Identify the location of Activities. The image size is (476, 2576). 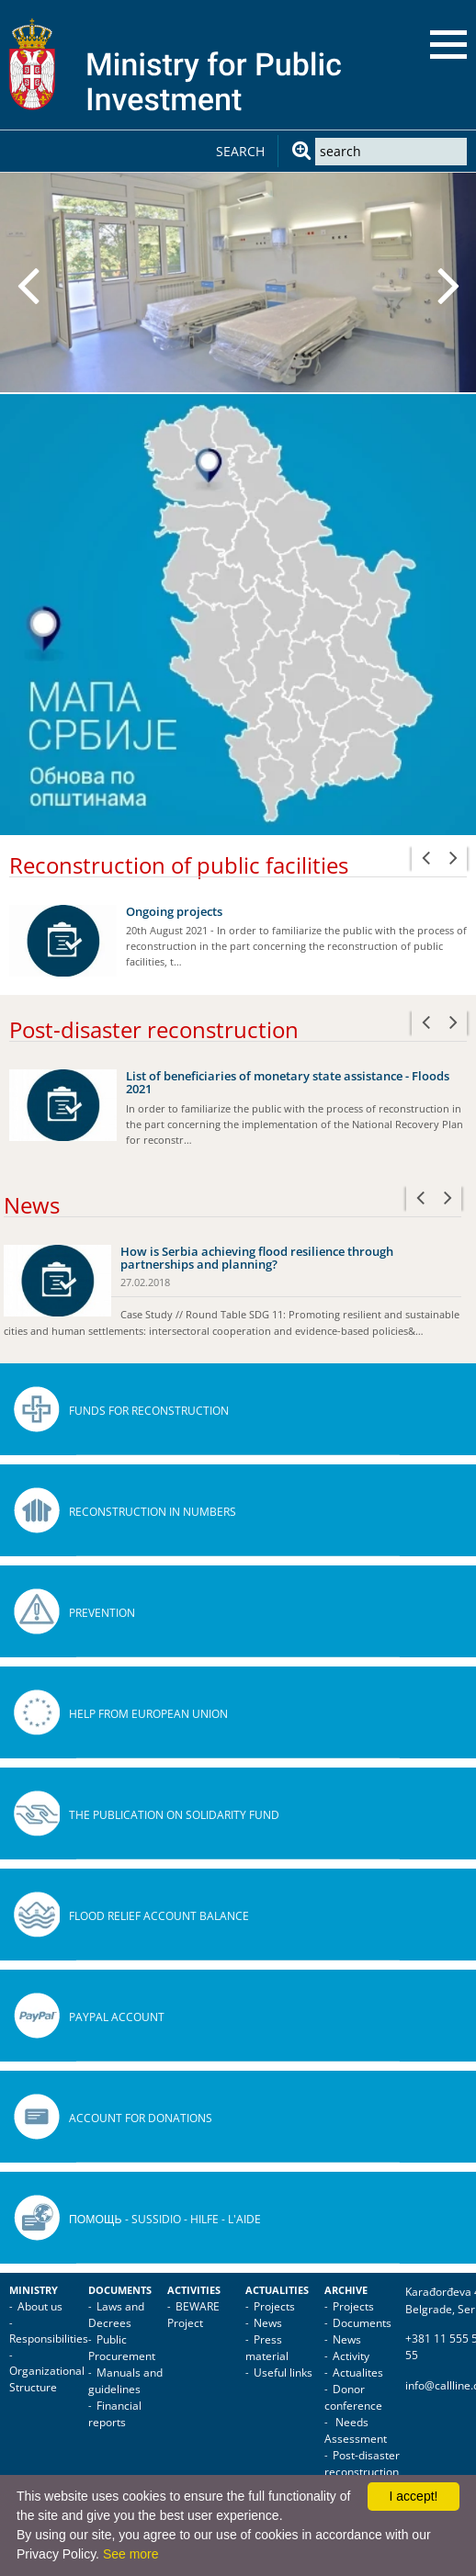
(194, 2290).